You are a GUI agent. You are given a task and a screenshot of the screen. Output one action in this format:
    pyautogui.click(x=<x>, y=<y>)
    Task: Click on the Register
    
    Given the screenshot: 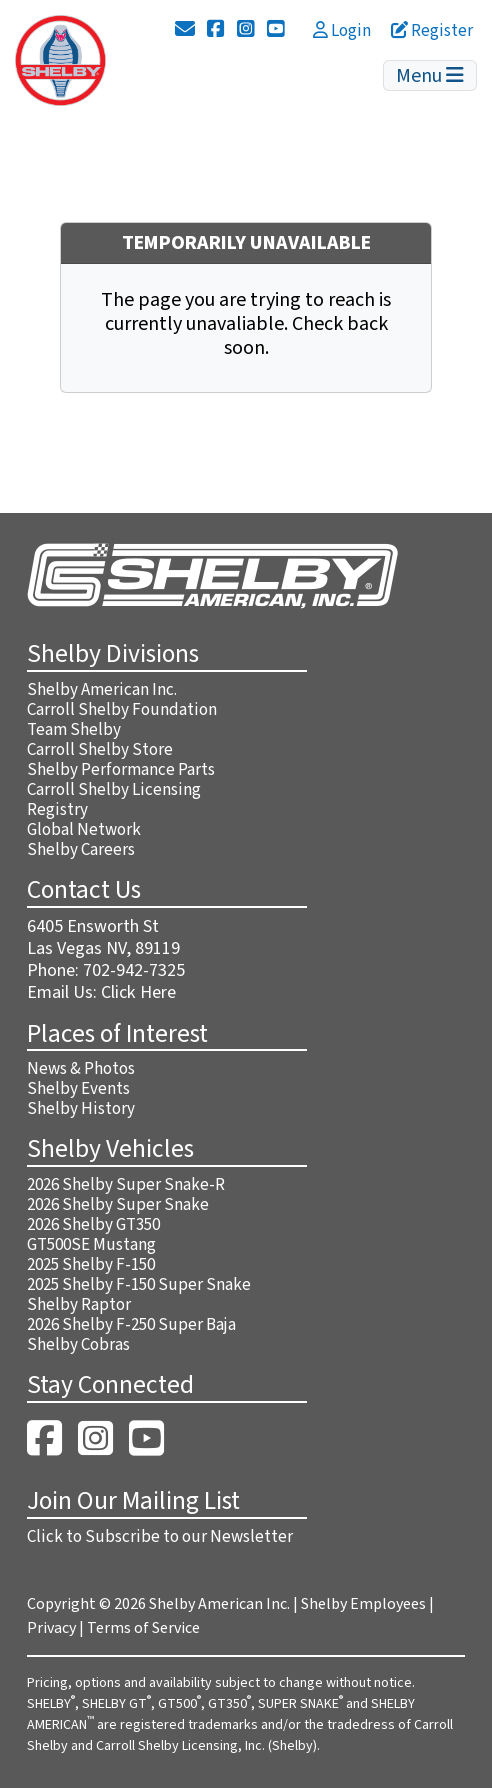 What is the action you would take?
    pyautogui.click(x=432, y=31)
    